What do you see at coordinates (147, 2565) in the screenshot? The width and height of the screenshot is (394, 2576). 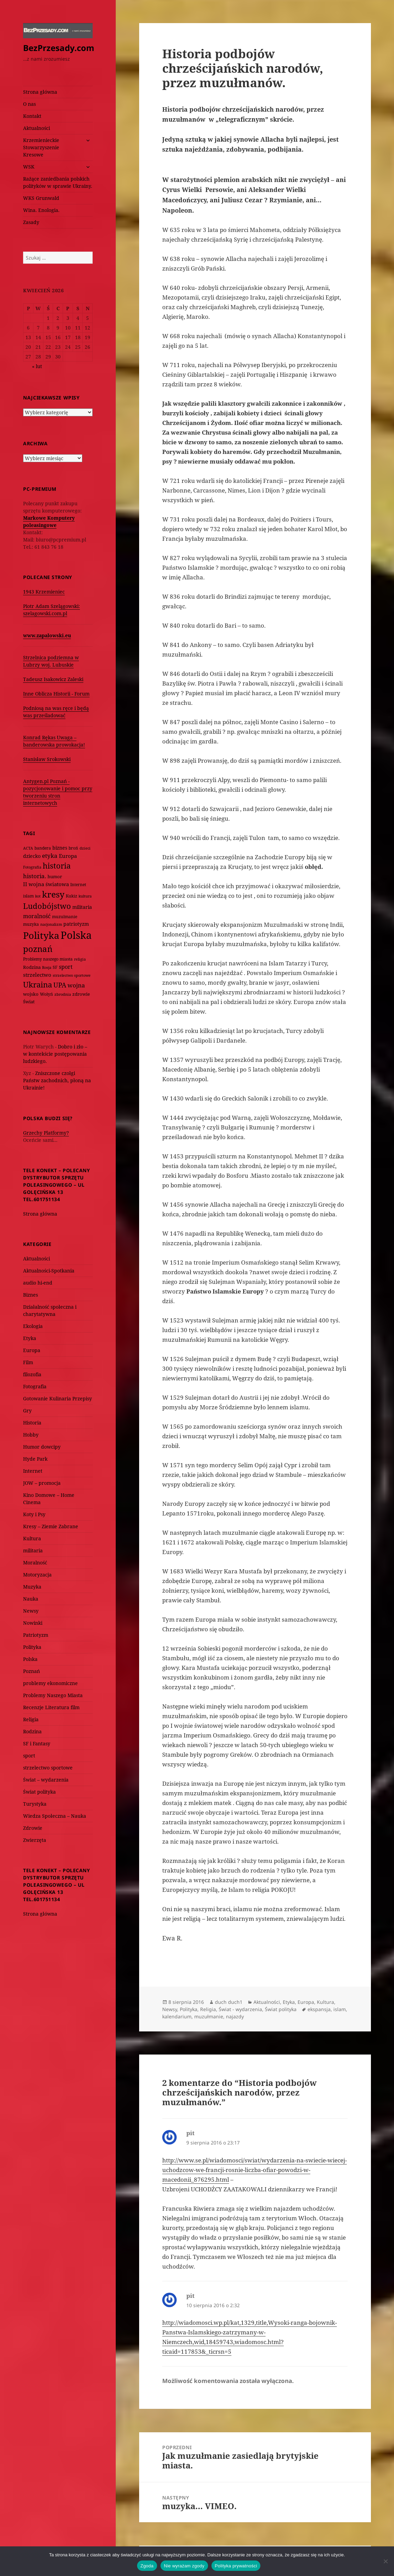 I see `Zgoda` at bounding box center [147, 2565].